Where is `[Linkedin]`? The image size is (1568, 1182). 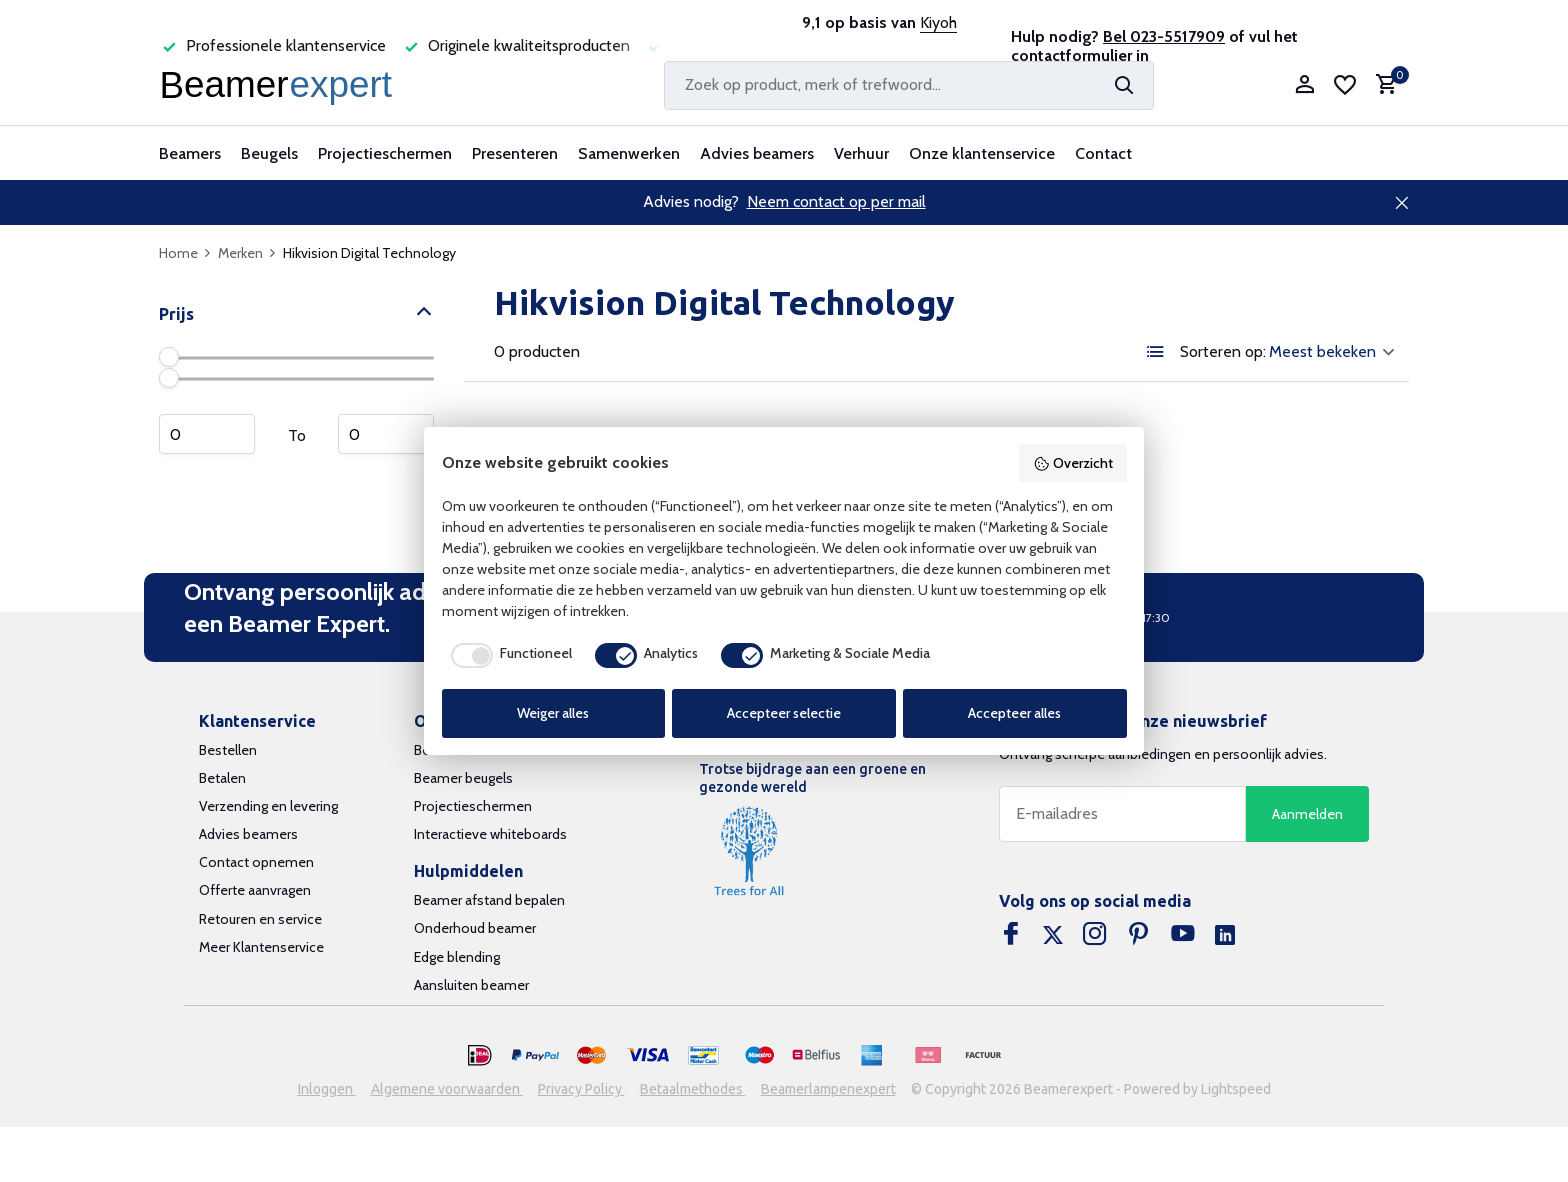
[Linkedin] is located at coordinates (1225, 936).